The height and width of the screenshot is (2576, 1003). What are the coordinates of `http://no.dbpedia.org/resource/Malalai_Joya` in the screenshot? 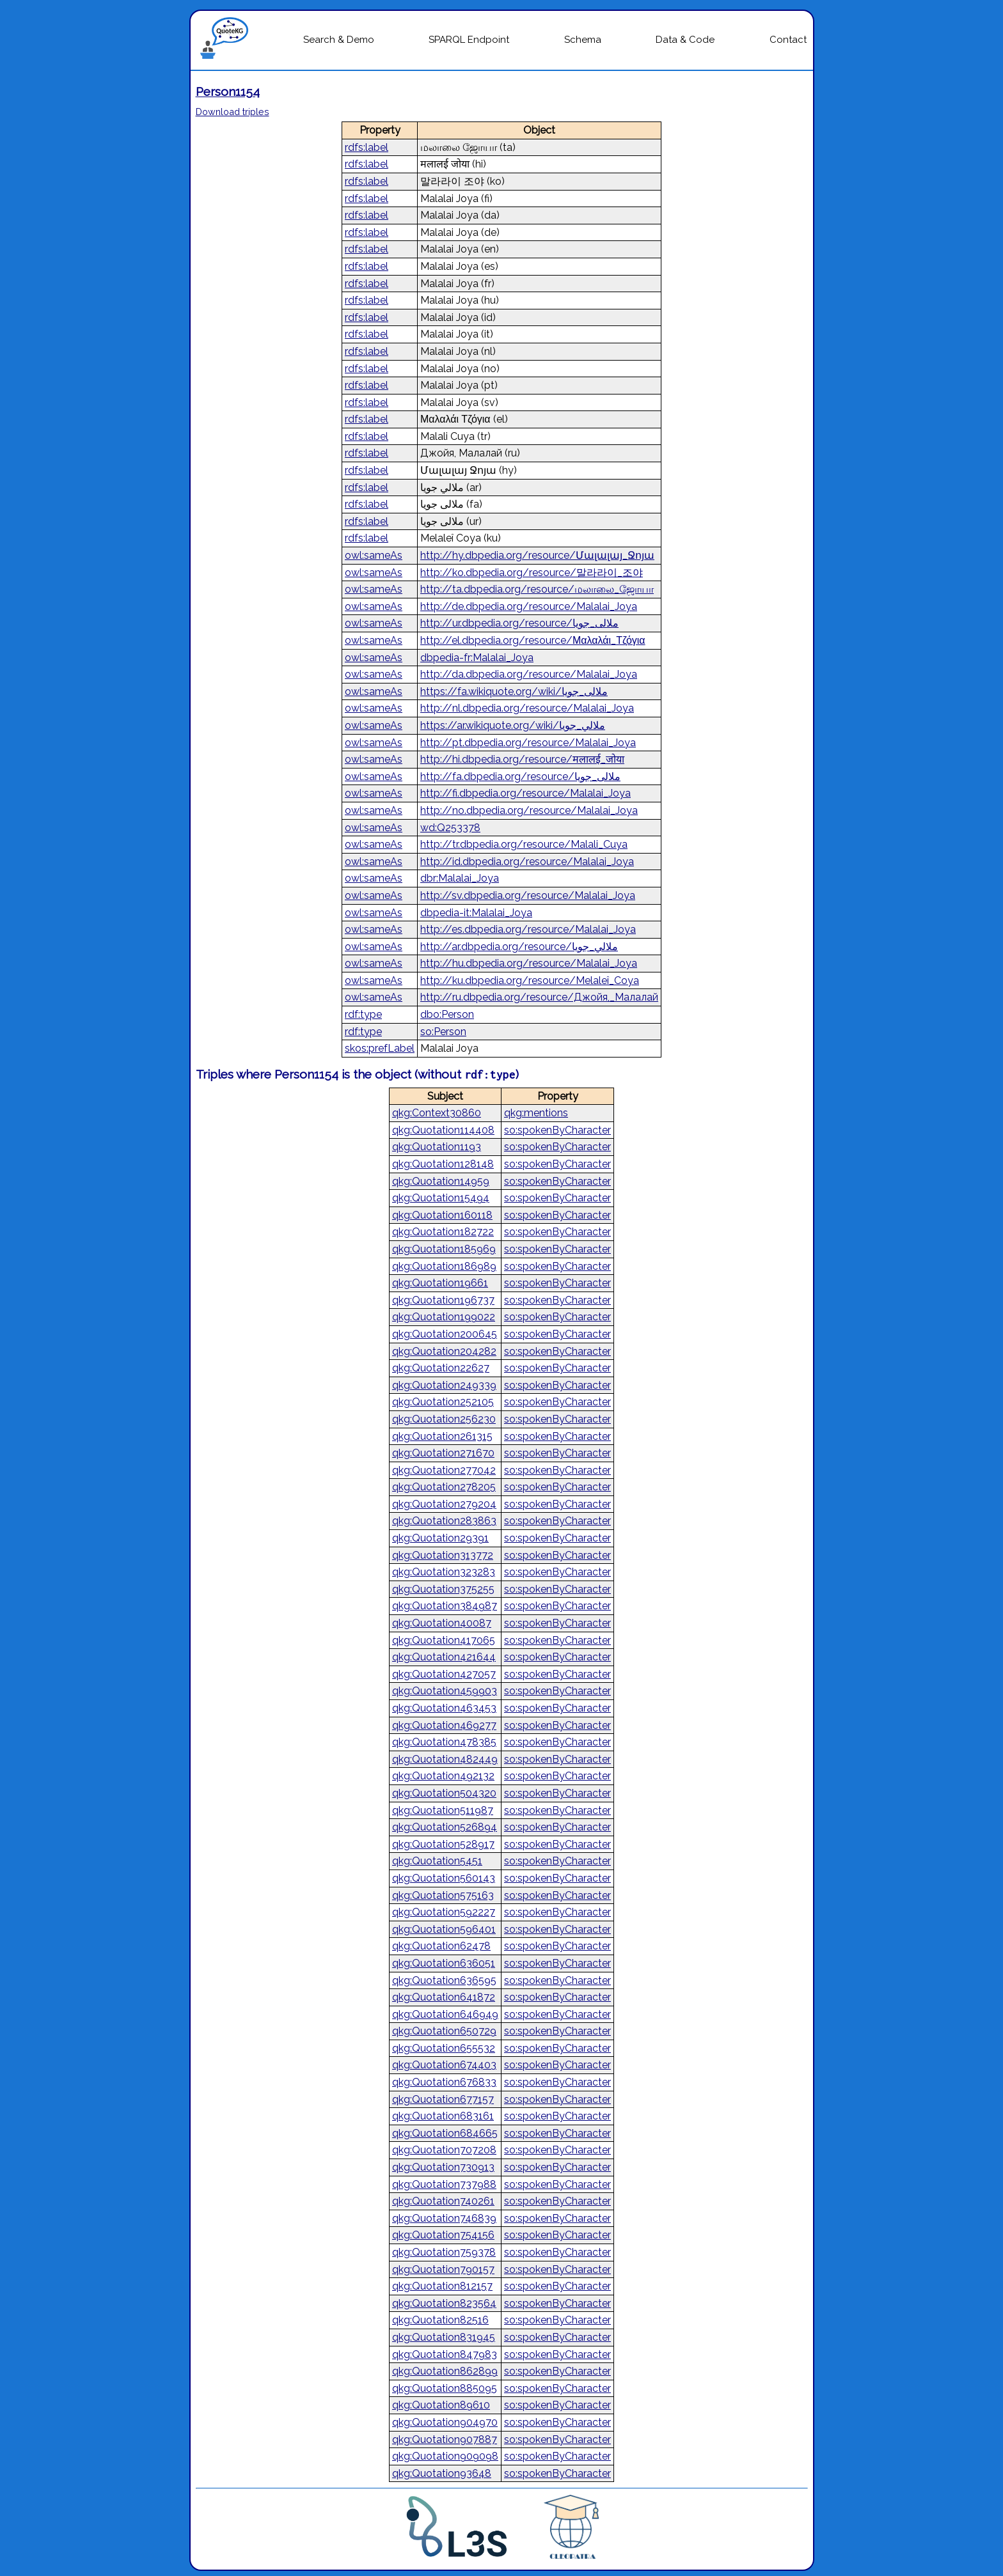 It's located at (529, 810).